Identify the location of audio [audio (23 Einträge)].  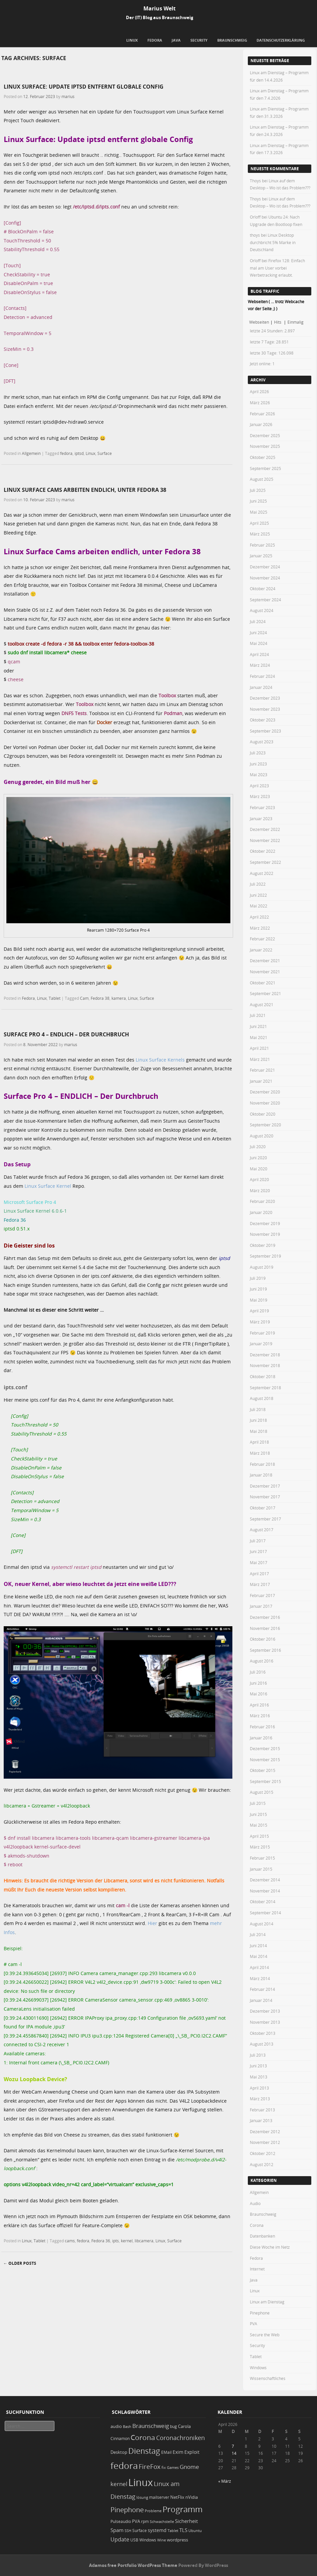
(116, 2426).